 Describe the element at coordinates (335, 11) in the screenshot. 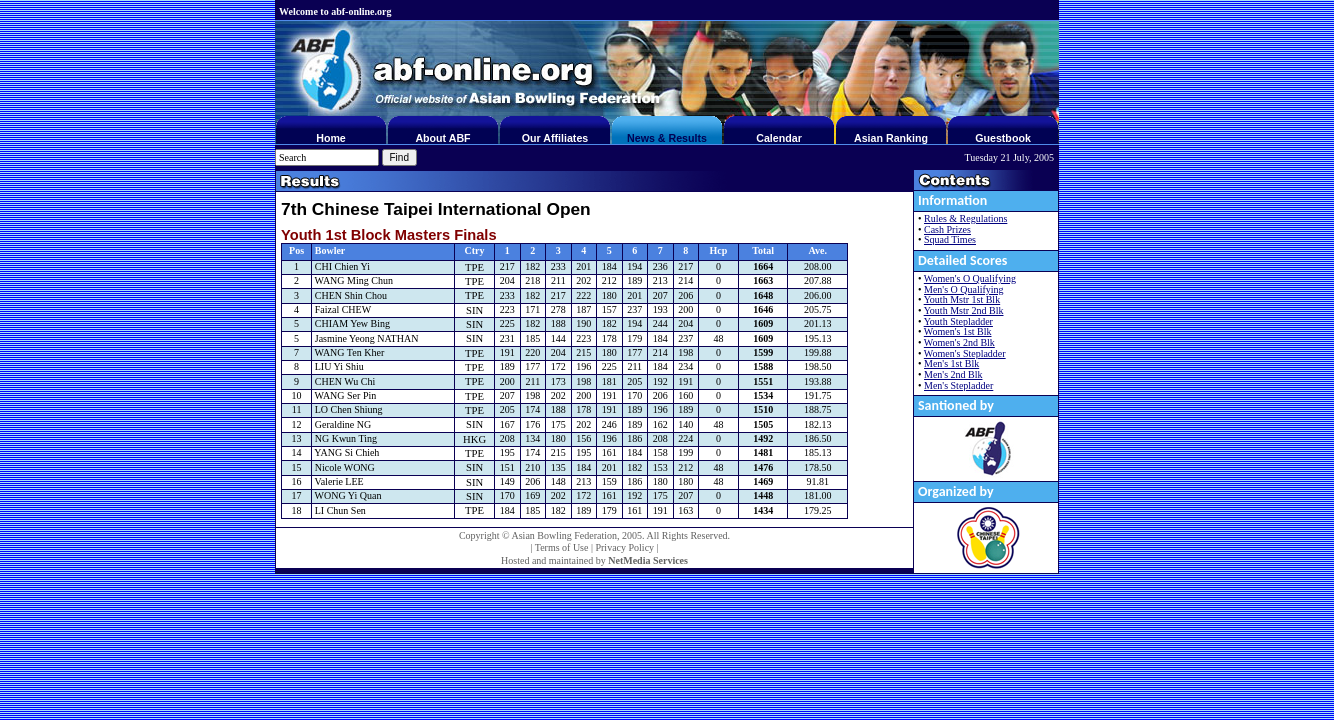

I see `Welcome to abf-online.org` at that location.